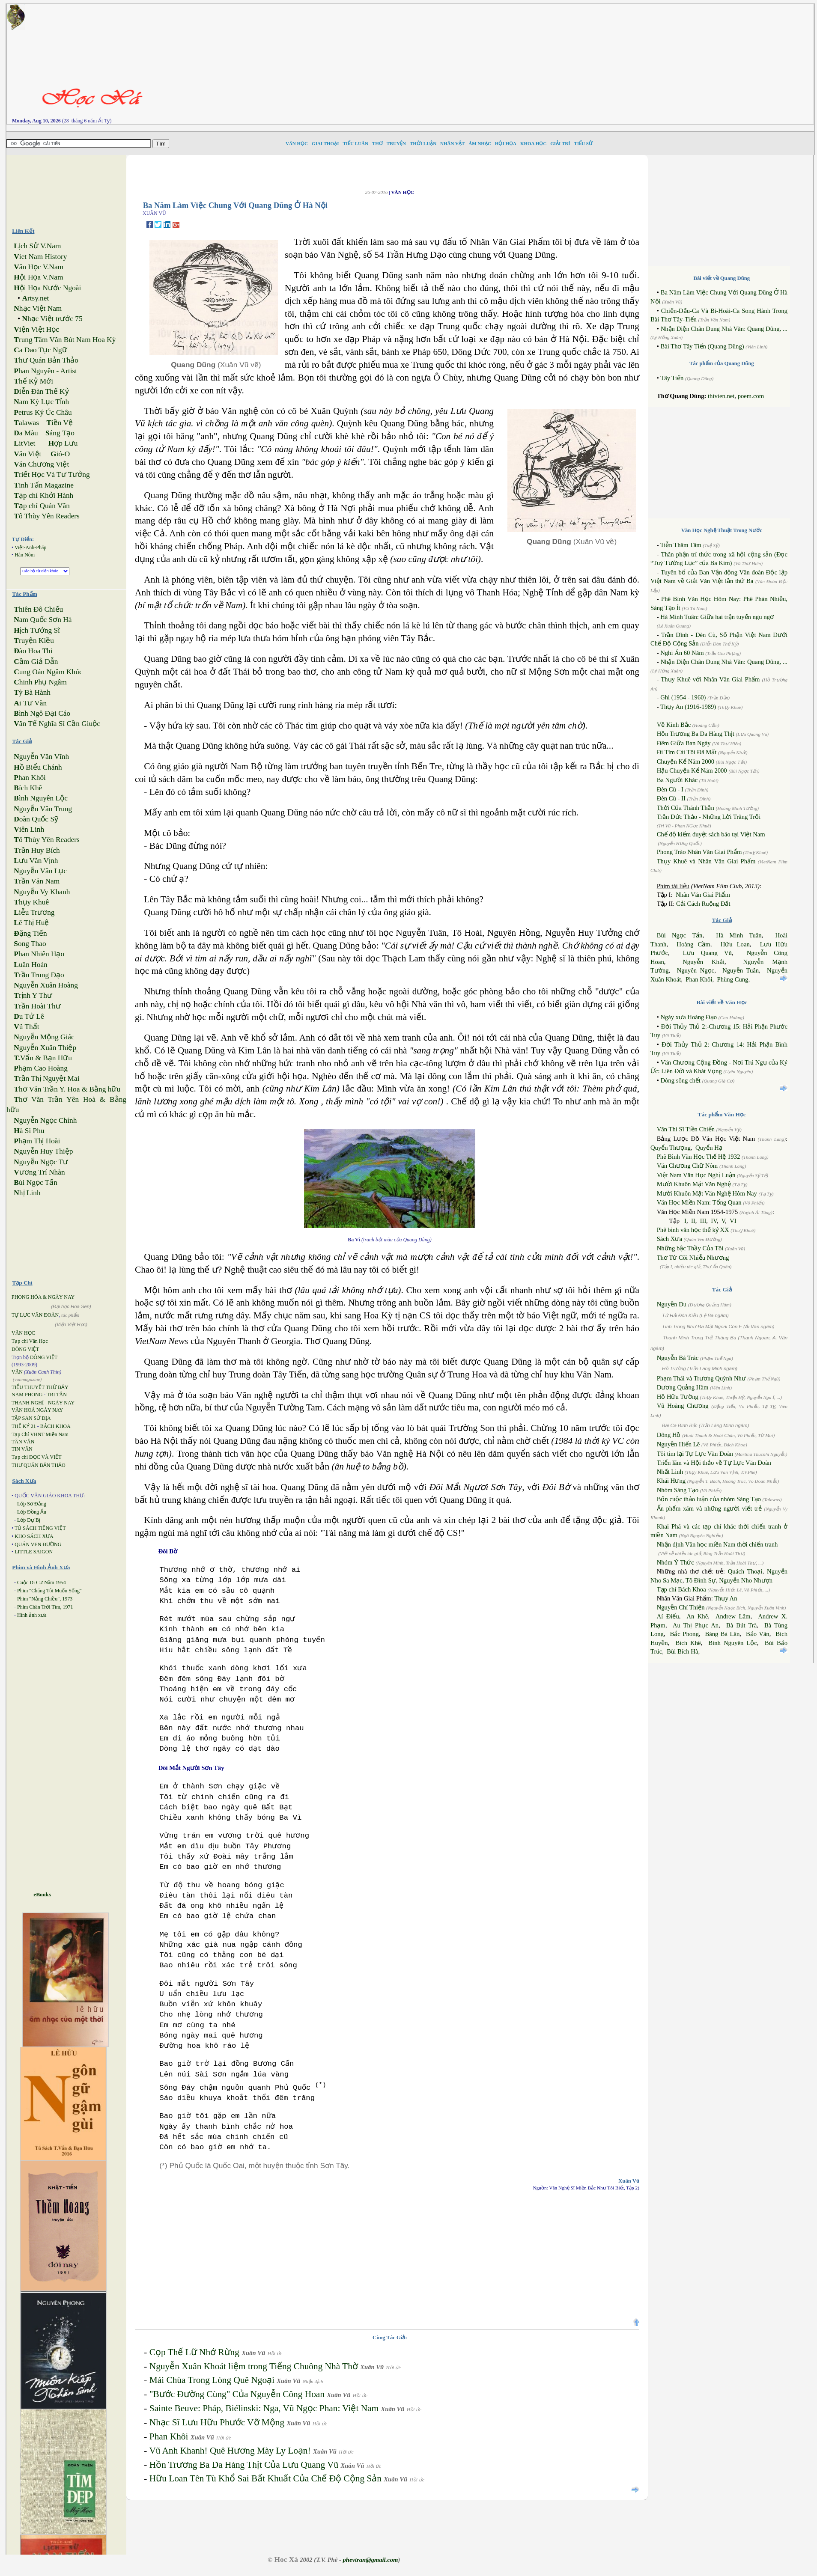 The height and width of the screenshot is (2576, 817). I want to click on Đông Hồ, so click(669, 1434).